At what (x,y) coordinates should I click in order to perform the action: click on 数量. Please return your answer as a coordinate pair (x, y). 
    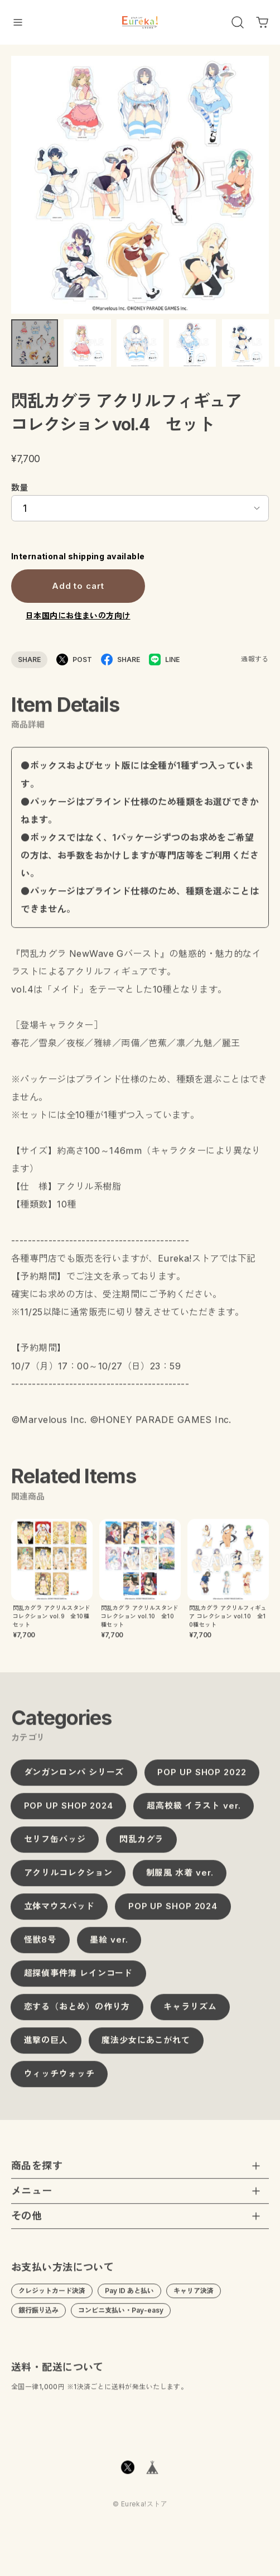
    Looking at the image, I should click on (19, 487).